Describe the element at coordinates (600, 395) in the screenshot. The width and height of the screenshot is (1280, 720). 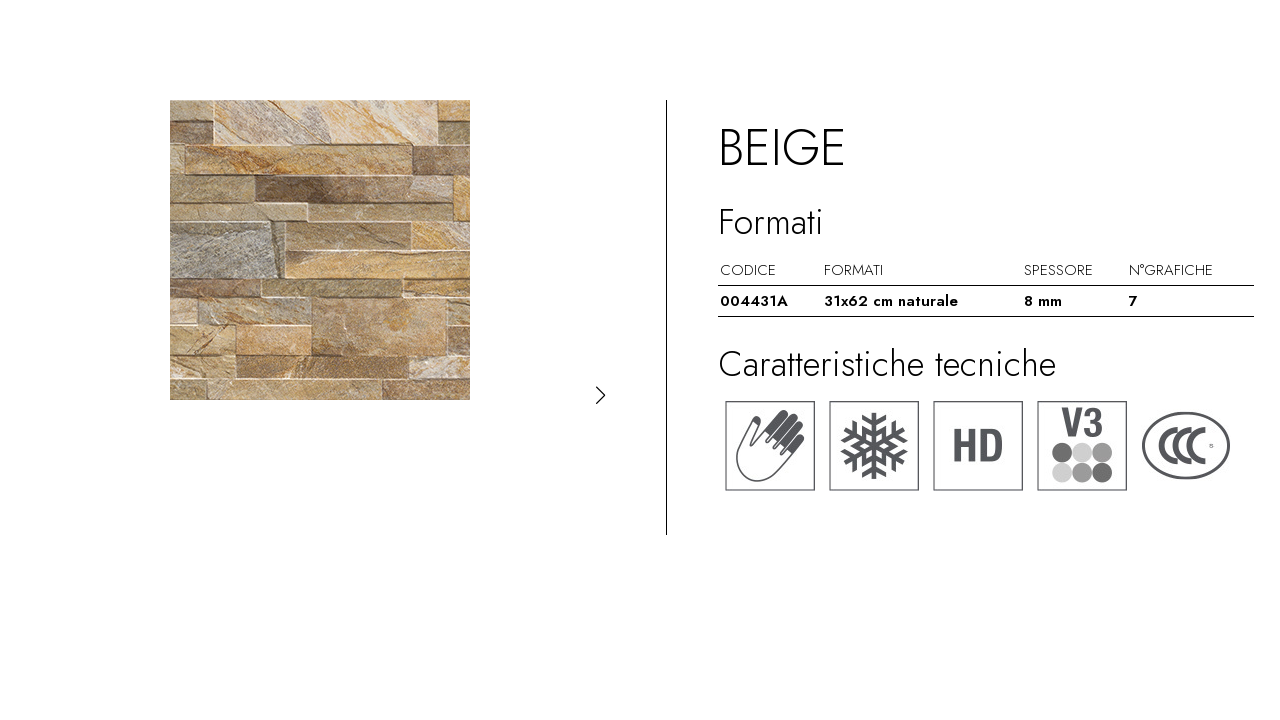
I see `[button]` at that location.